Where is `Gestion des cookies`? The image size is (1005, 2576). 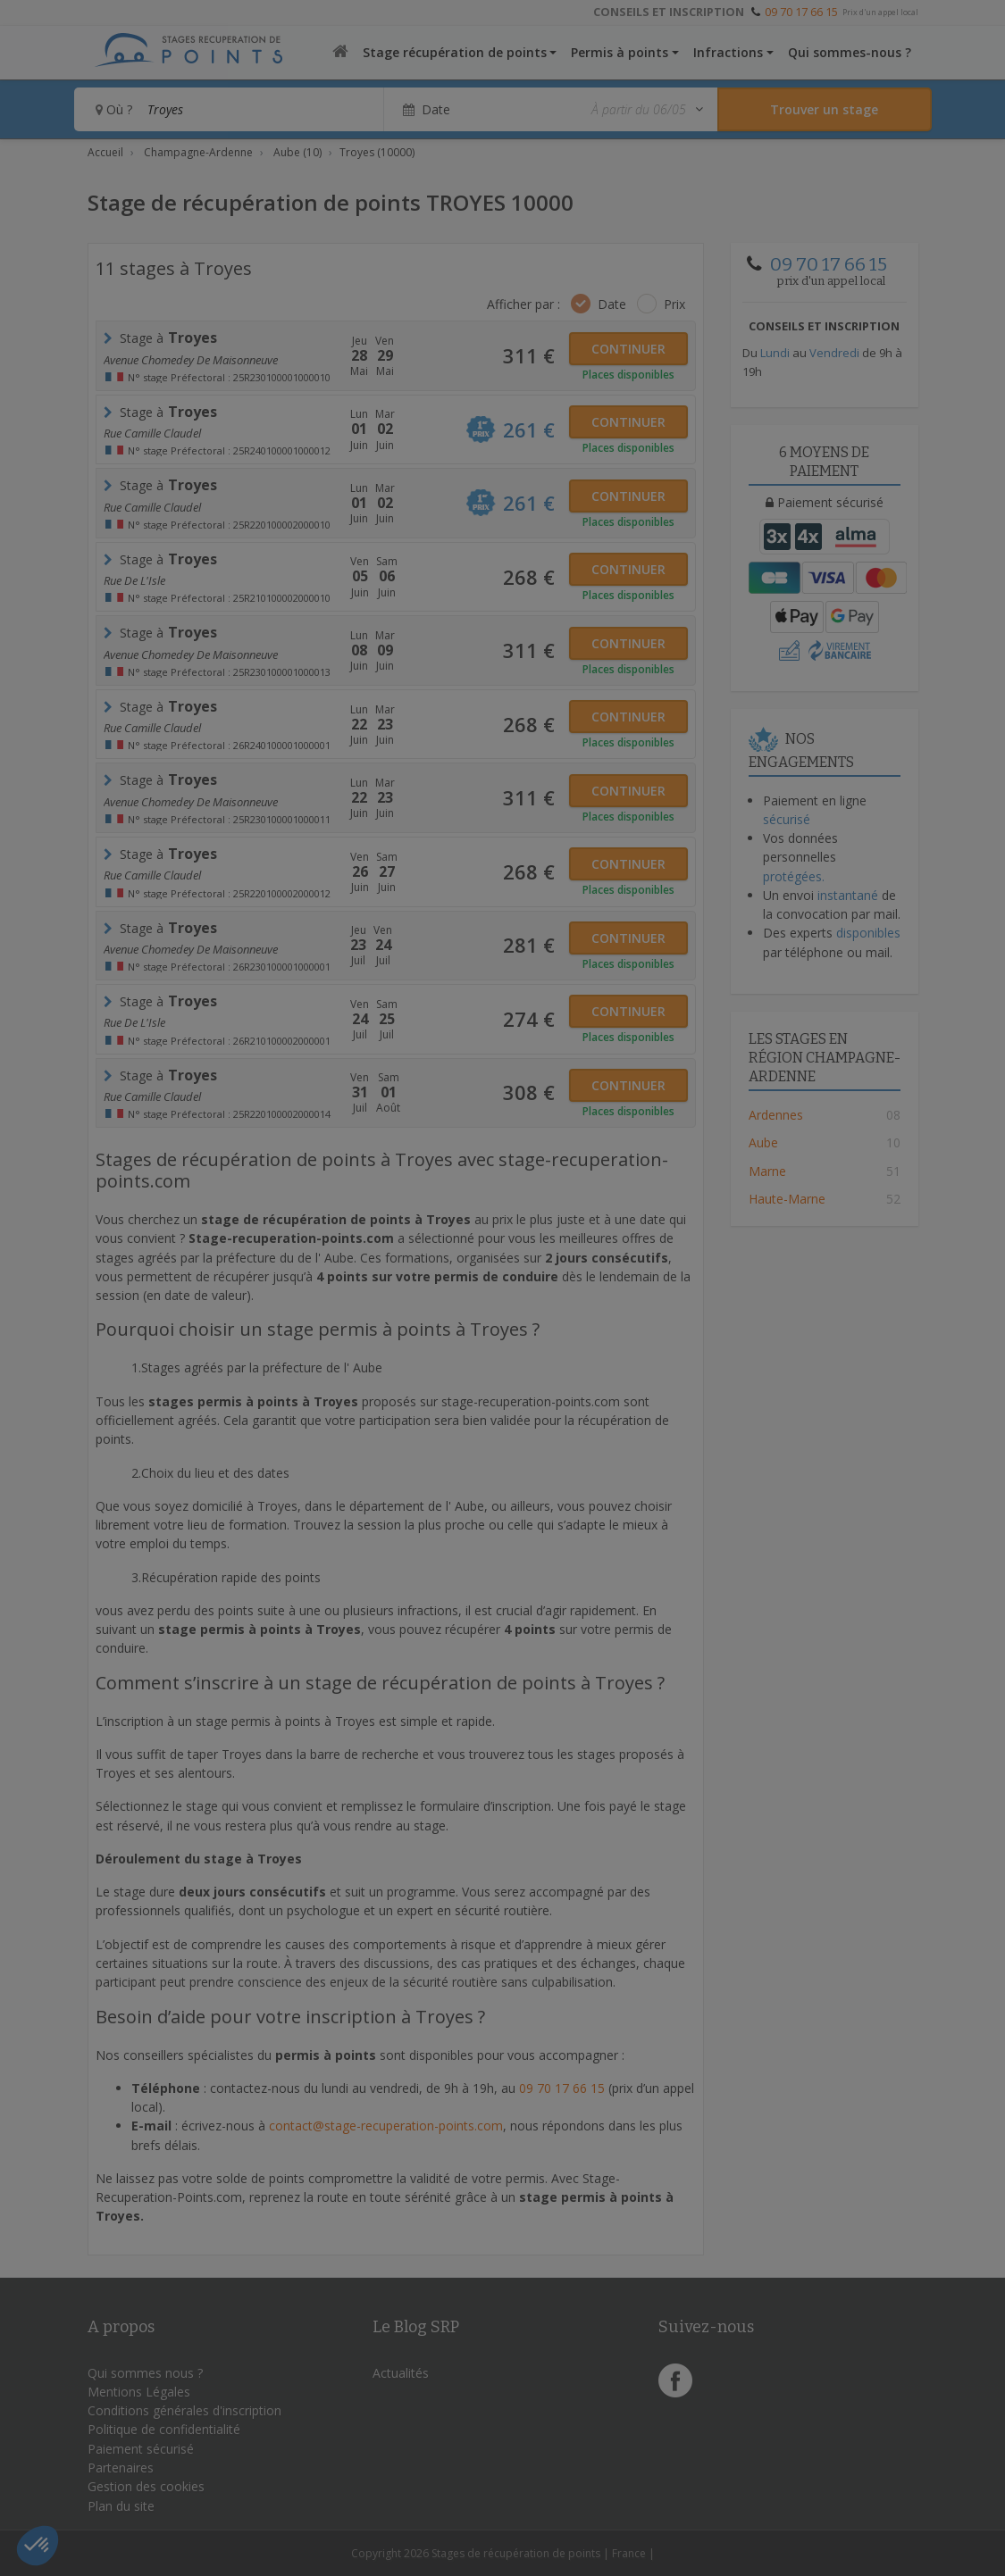
Gestion des cookies is located at coordinates (146, 2486).